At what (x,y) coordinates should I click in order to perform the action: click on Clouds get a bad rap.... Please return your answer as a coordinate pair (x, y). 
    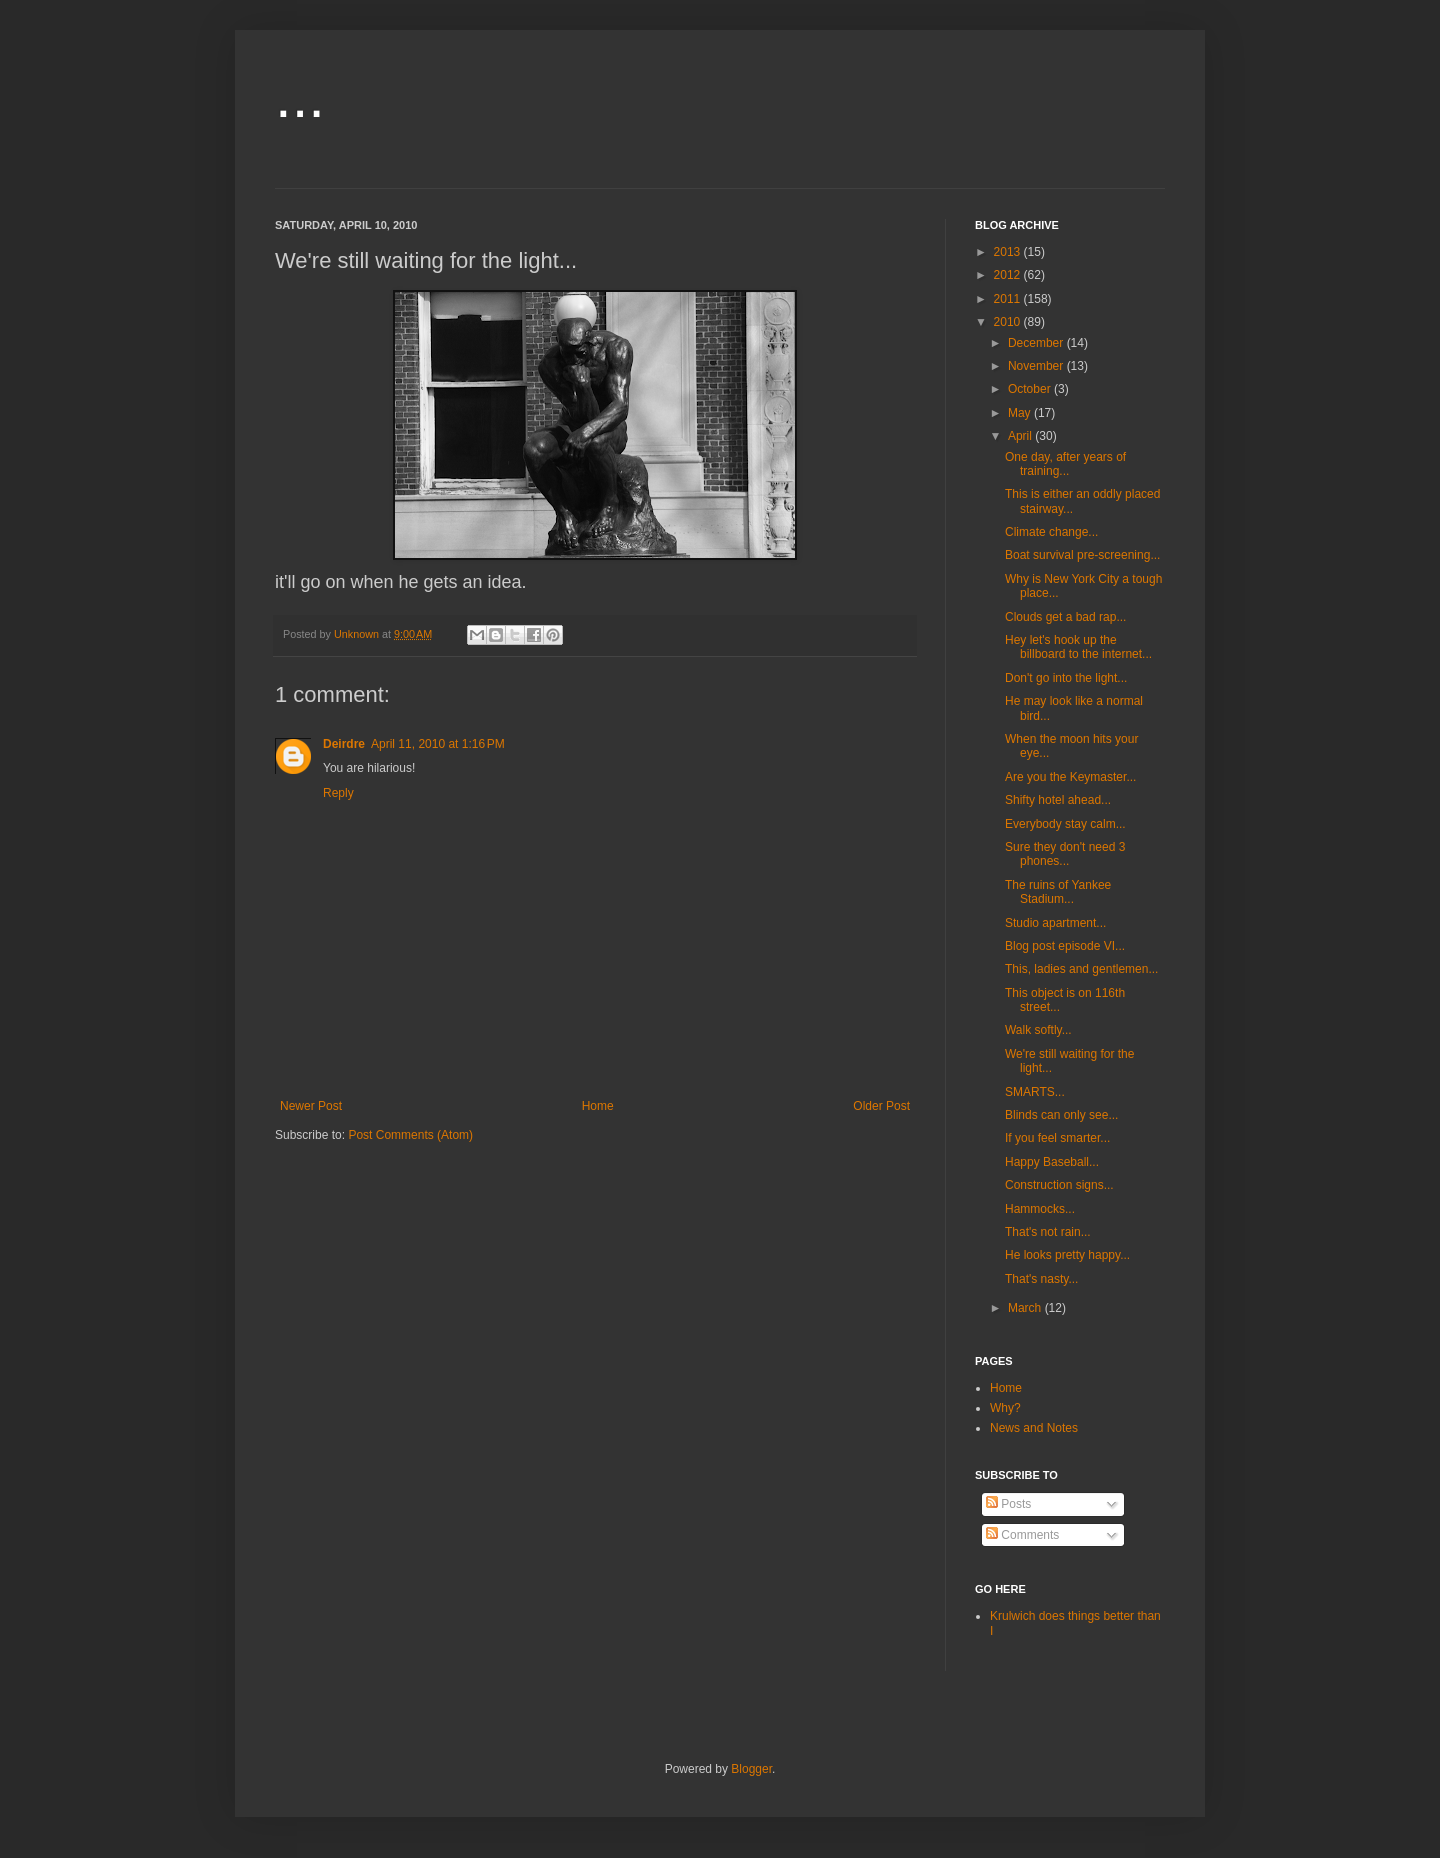
    Looking at the image, I should click on (1065, 617).